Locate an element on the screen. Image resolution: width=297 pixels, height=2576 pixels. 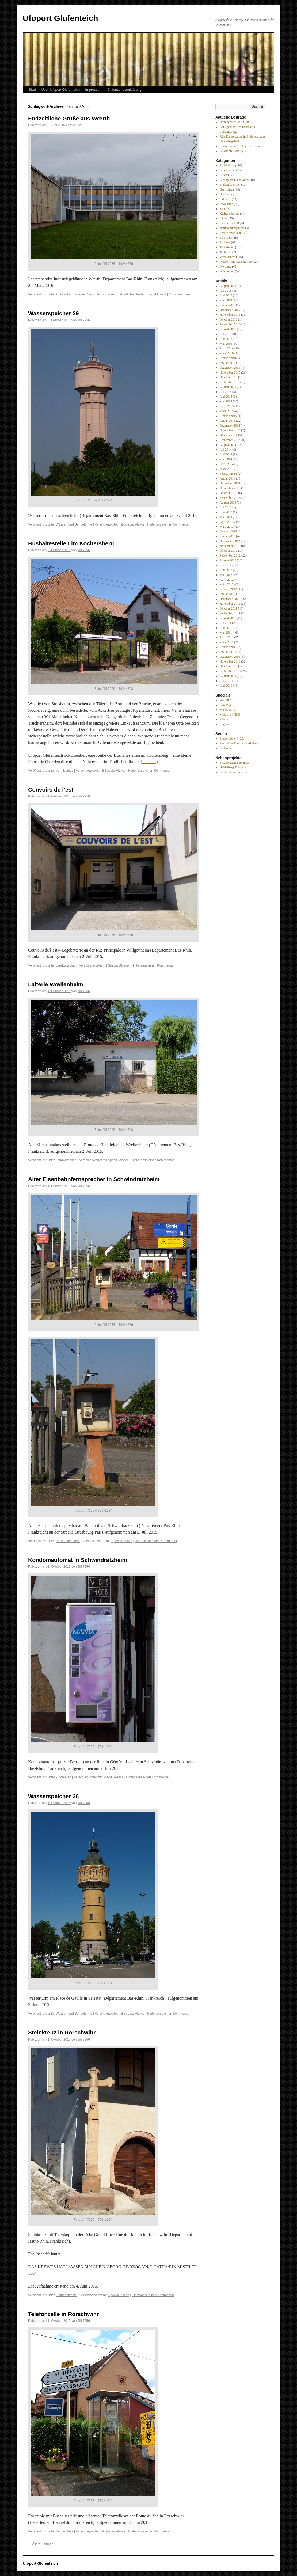
Kleindenkmale is located at coordinates (66, 2295).